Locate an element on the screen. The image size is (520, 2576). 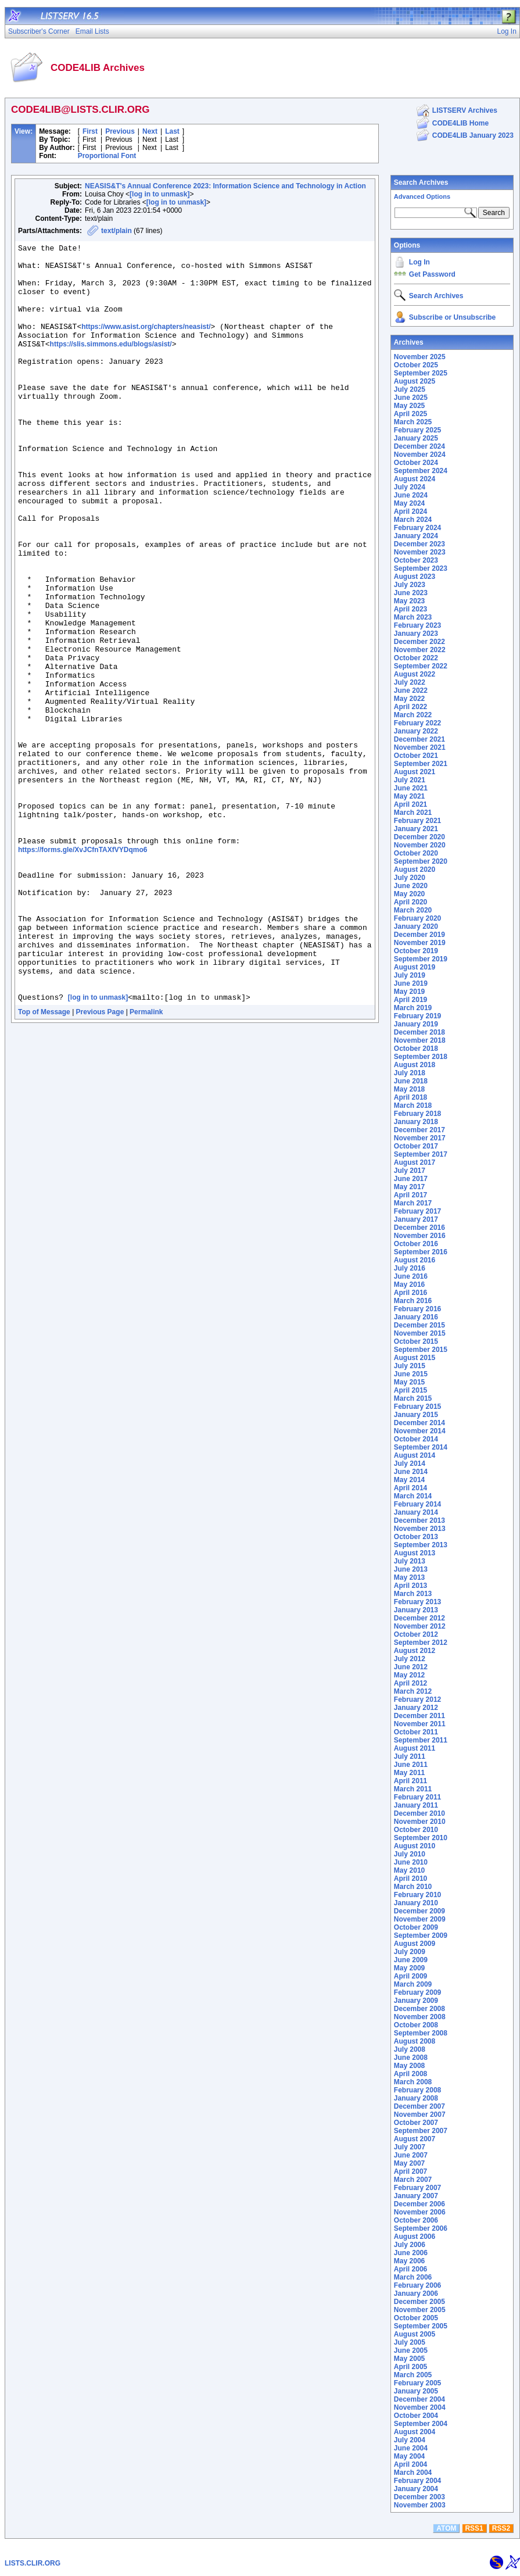
July 2022 is located at coordinates (409, 682).